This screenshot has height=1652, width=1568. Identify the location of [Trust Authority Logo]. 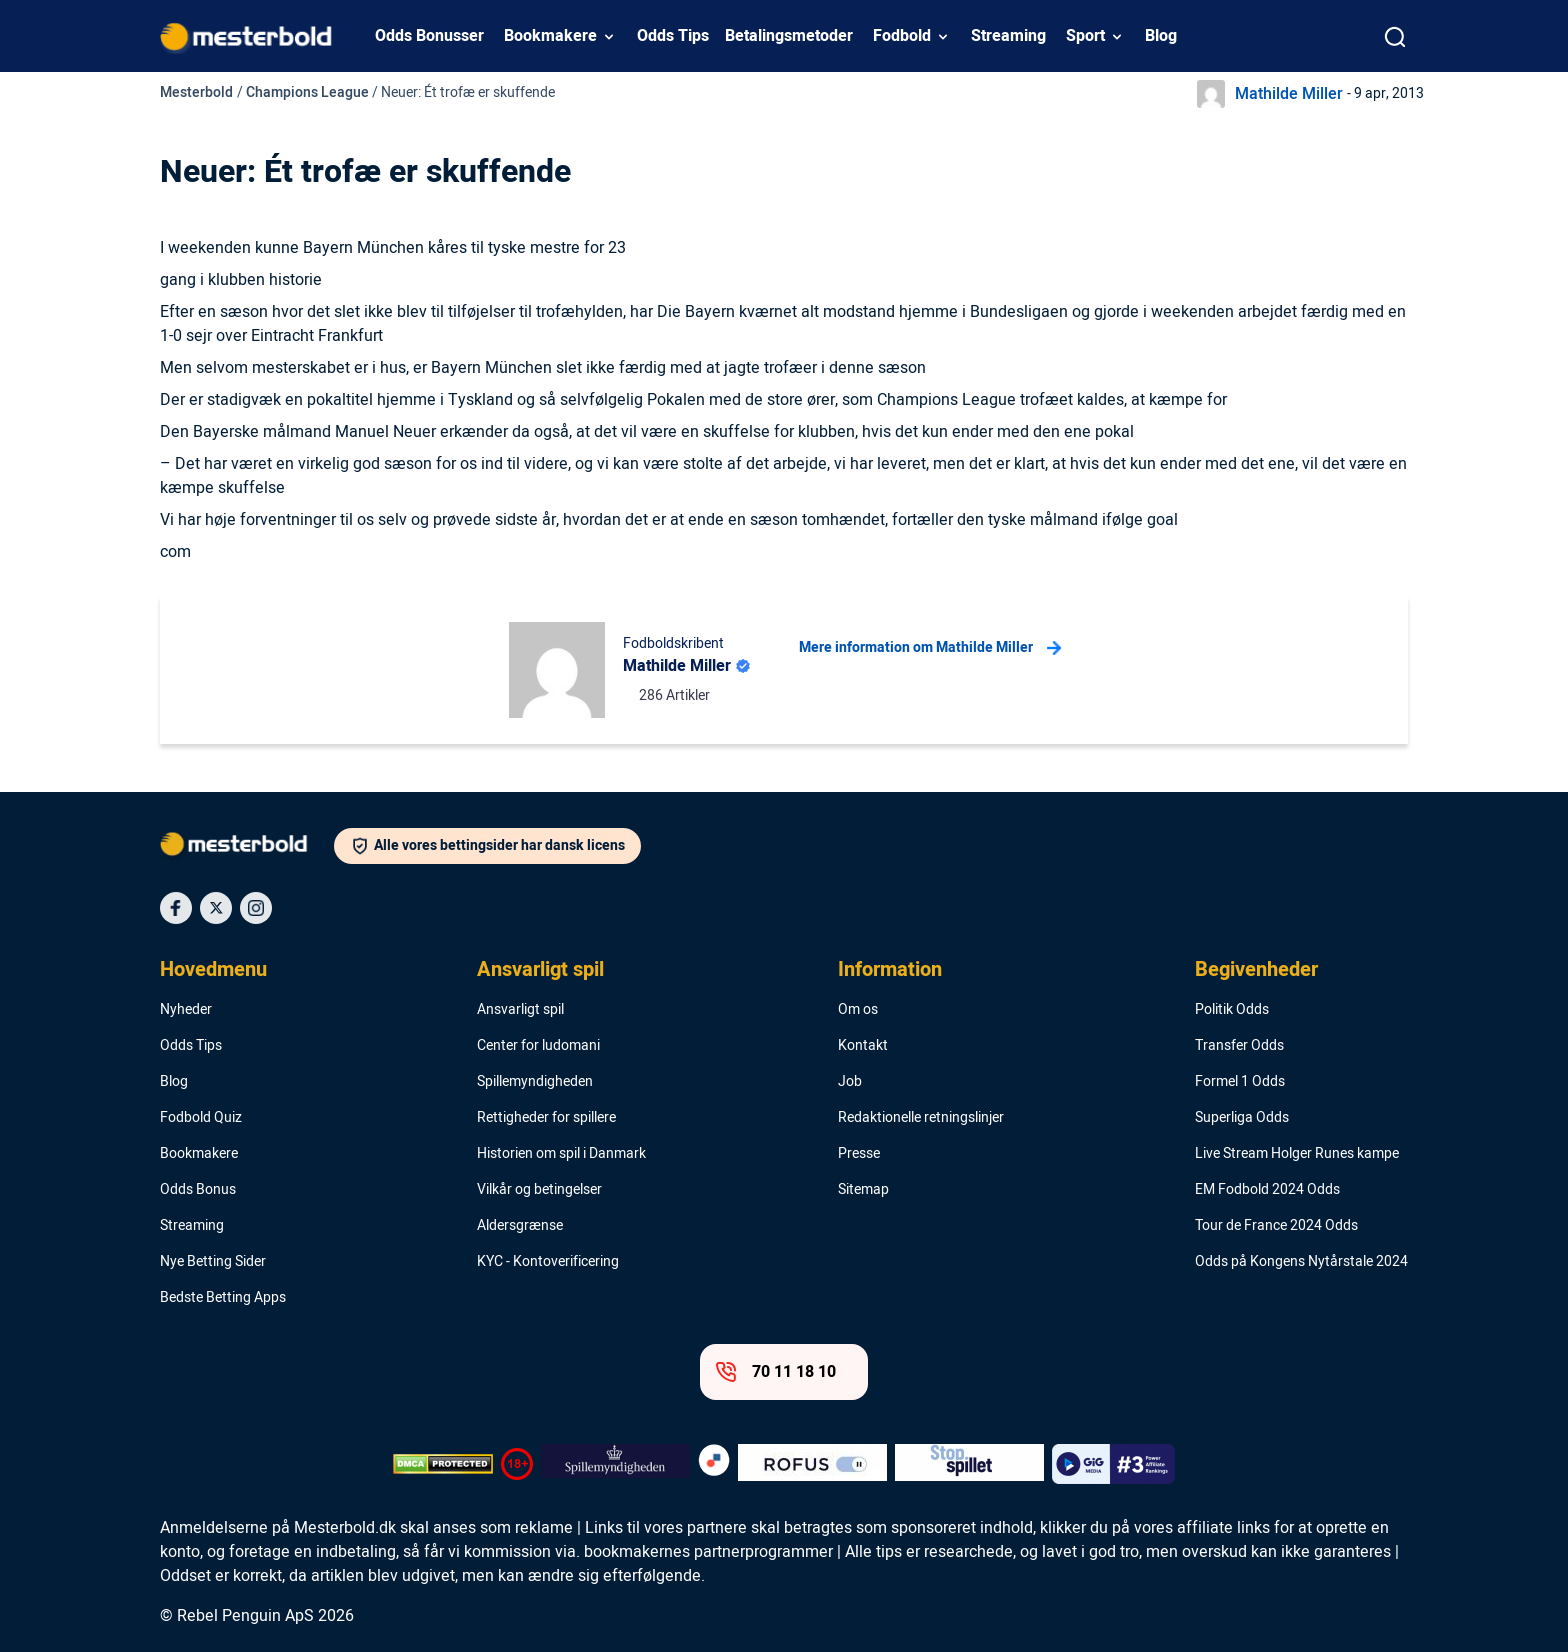
(615, 1464).